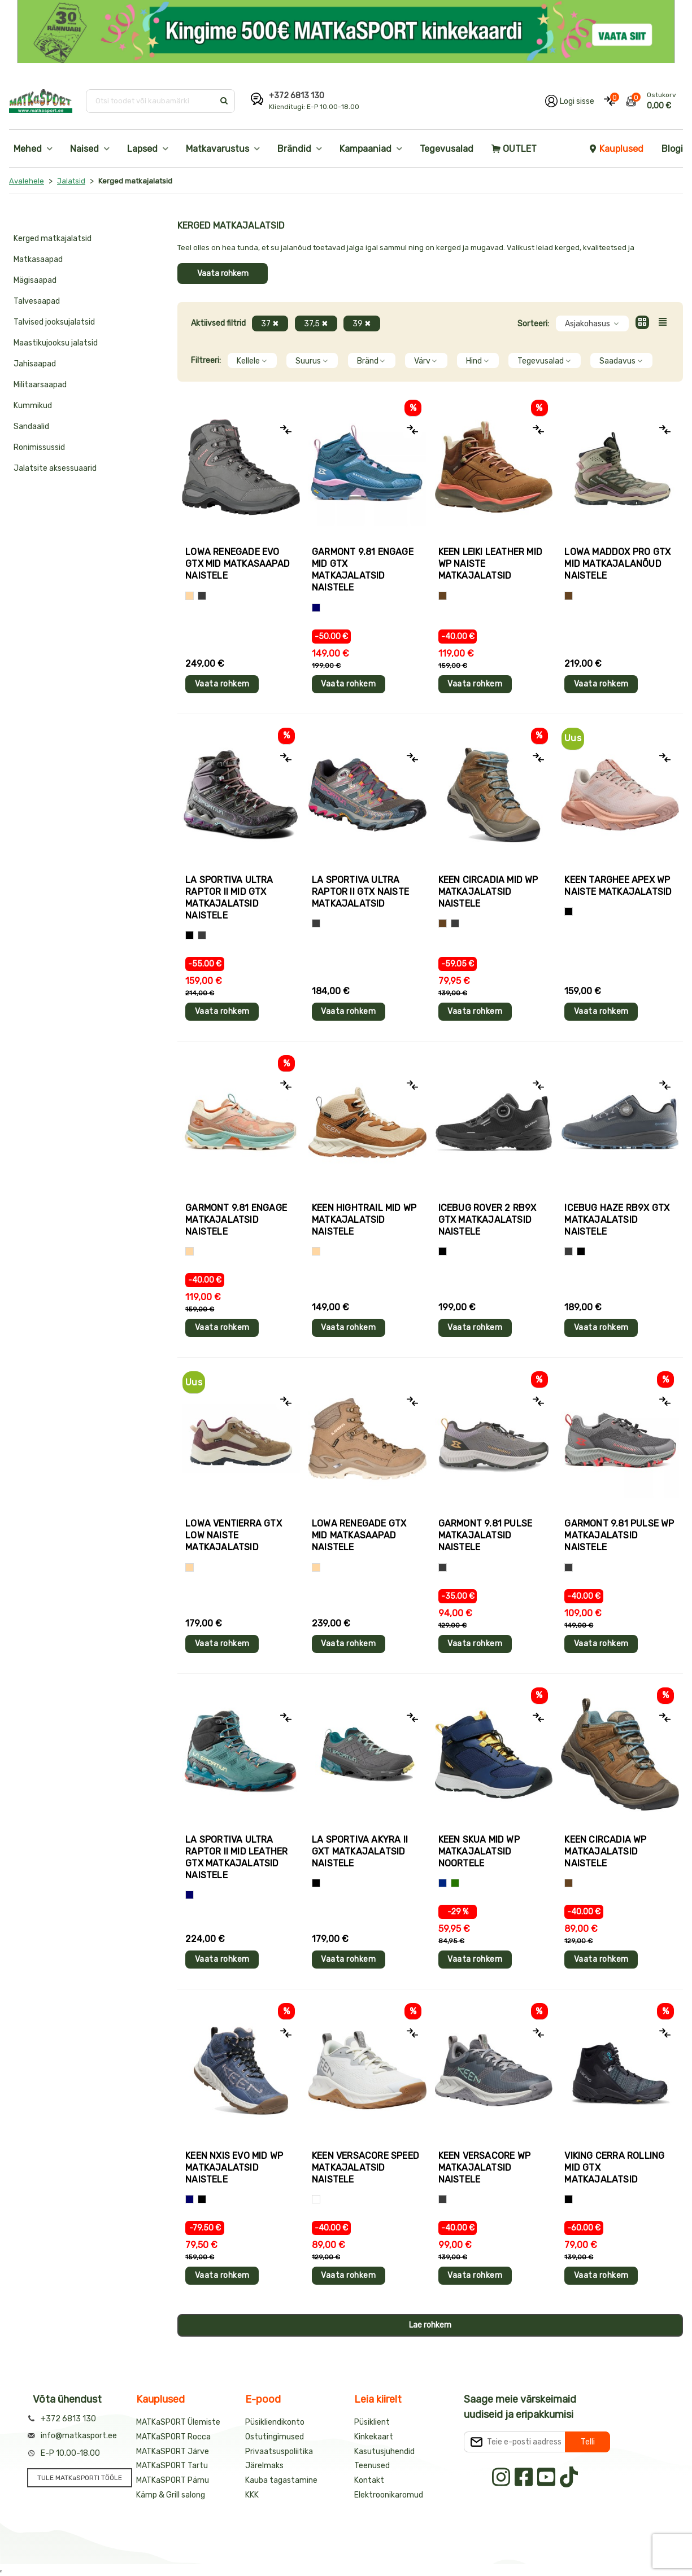 This screenshot has width=692, height=2576. Describe the element at coordinates (40, 385) in the screenshot. I see `Militaarsaapad` at that location.